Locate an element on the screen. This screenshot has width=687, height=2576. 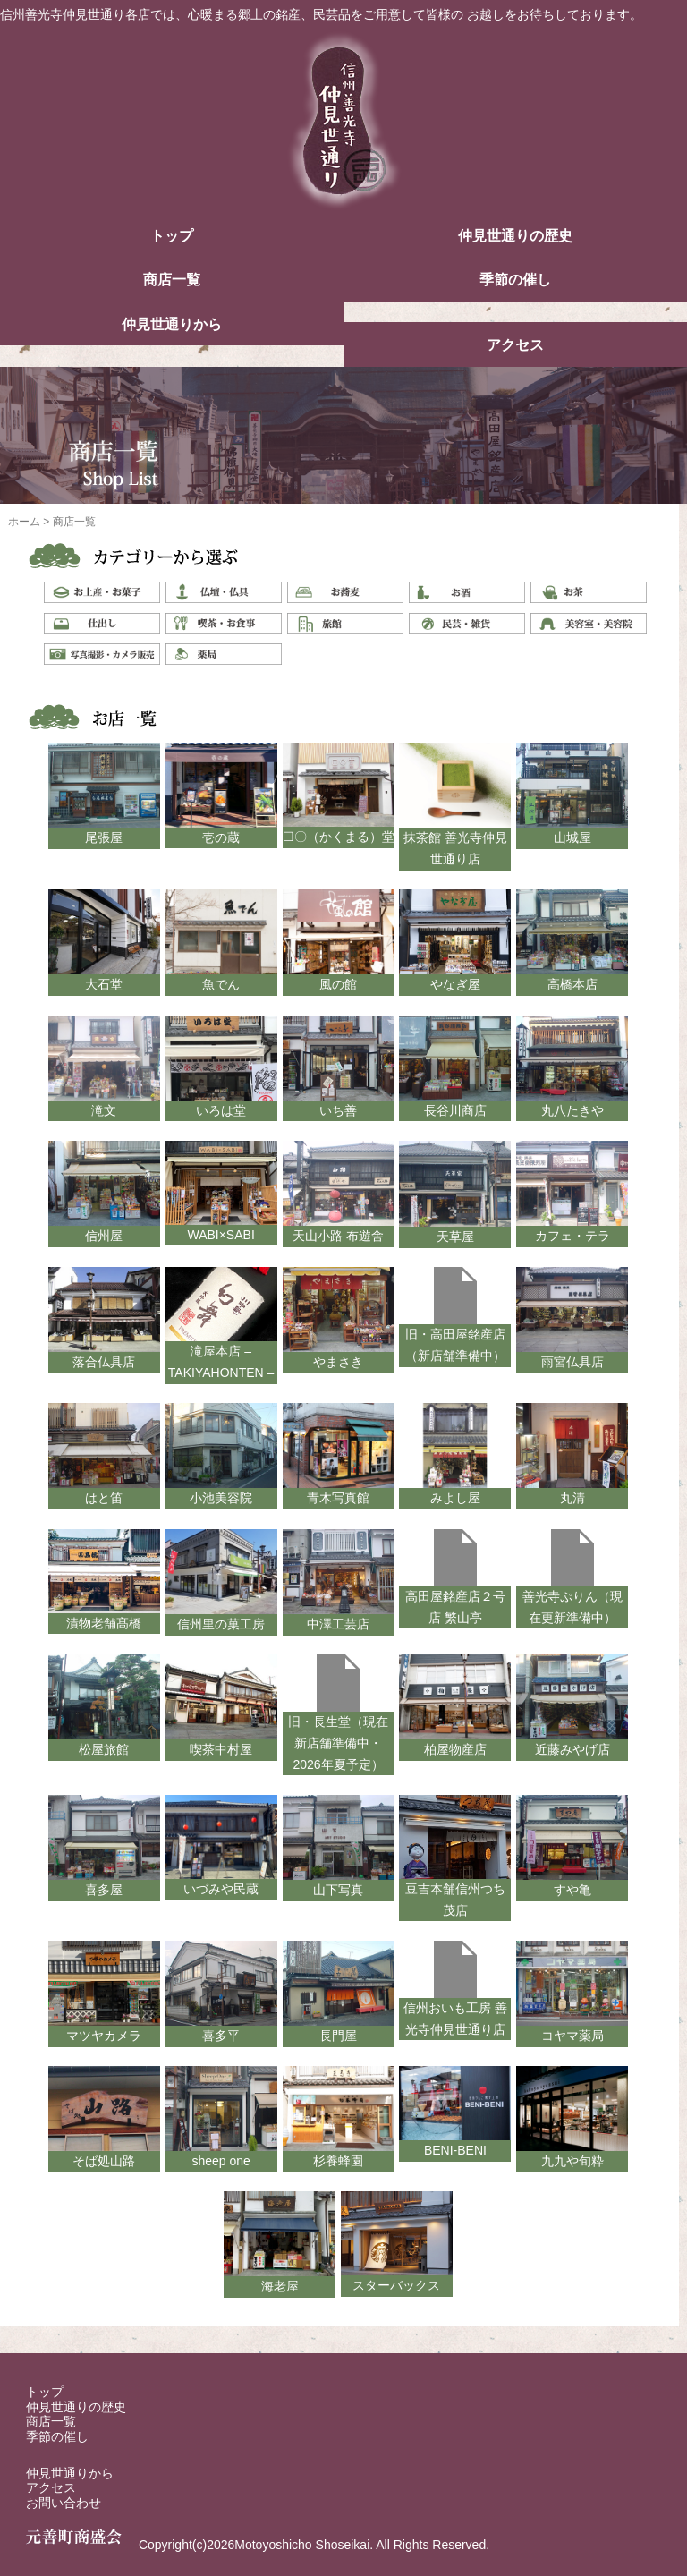
お問い合わせ is located at coordinates (63, 2502).